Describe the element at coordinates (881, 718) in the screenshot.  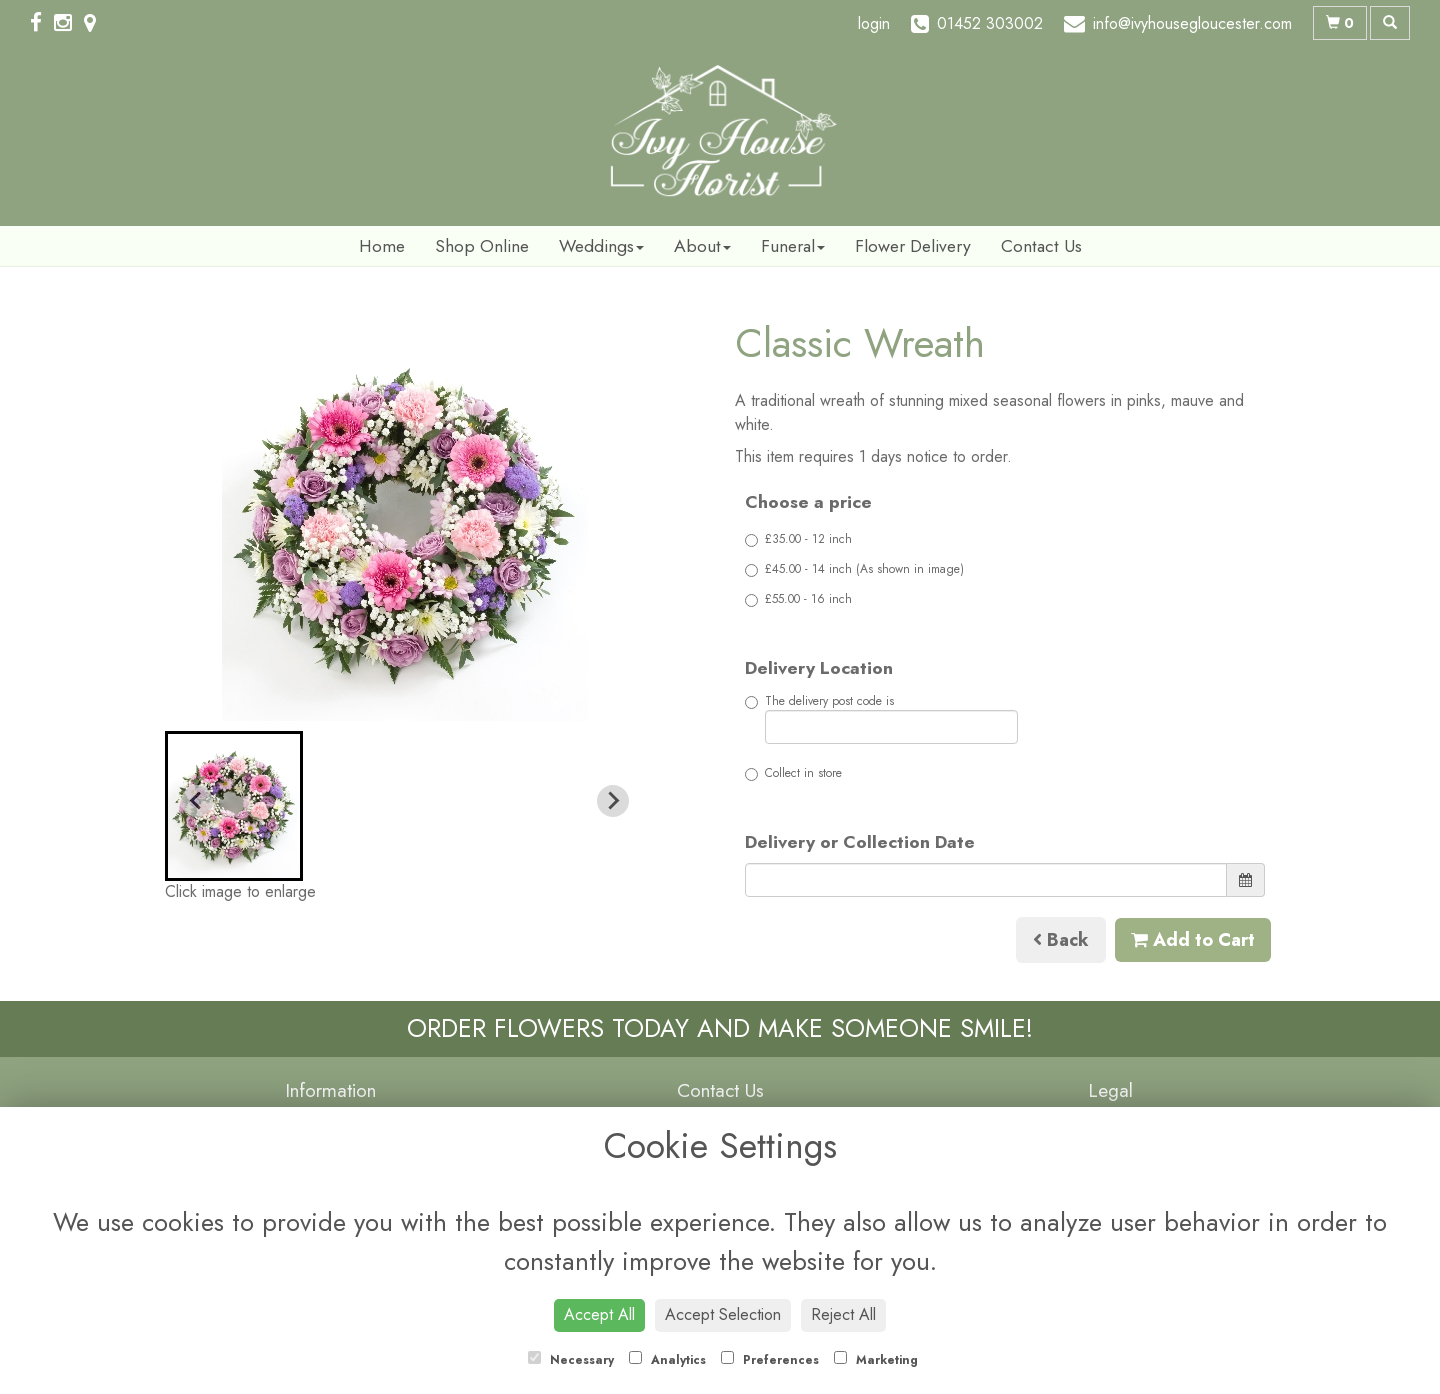
I see `The delivery post code is` at that location.